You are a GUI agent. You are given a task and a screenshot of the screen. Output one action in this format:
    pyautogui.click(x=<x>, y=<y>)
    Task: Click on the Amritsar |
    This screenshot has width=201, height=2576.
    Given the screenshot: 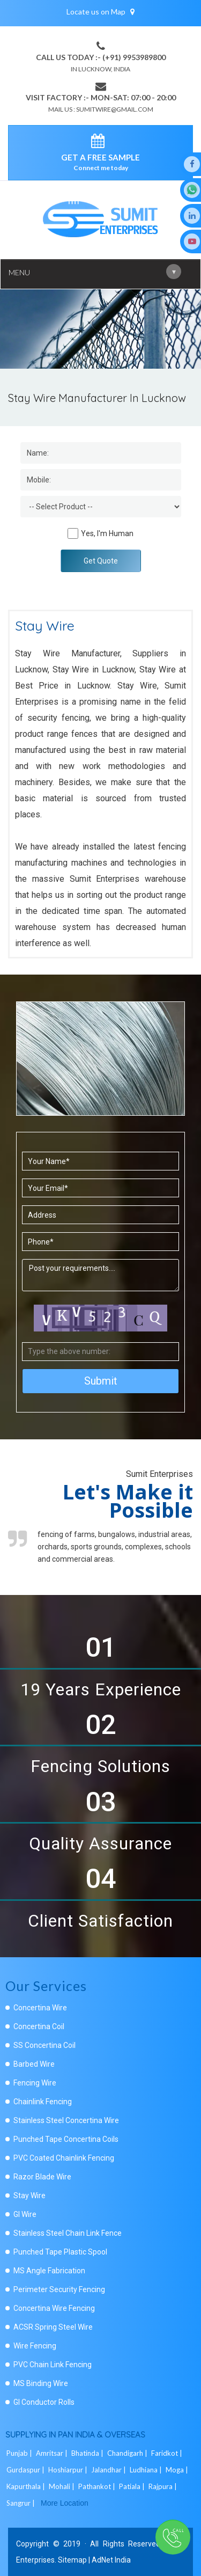 What is the action you would take?
    pyautogui.click(x=52, y=2453)
    